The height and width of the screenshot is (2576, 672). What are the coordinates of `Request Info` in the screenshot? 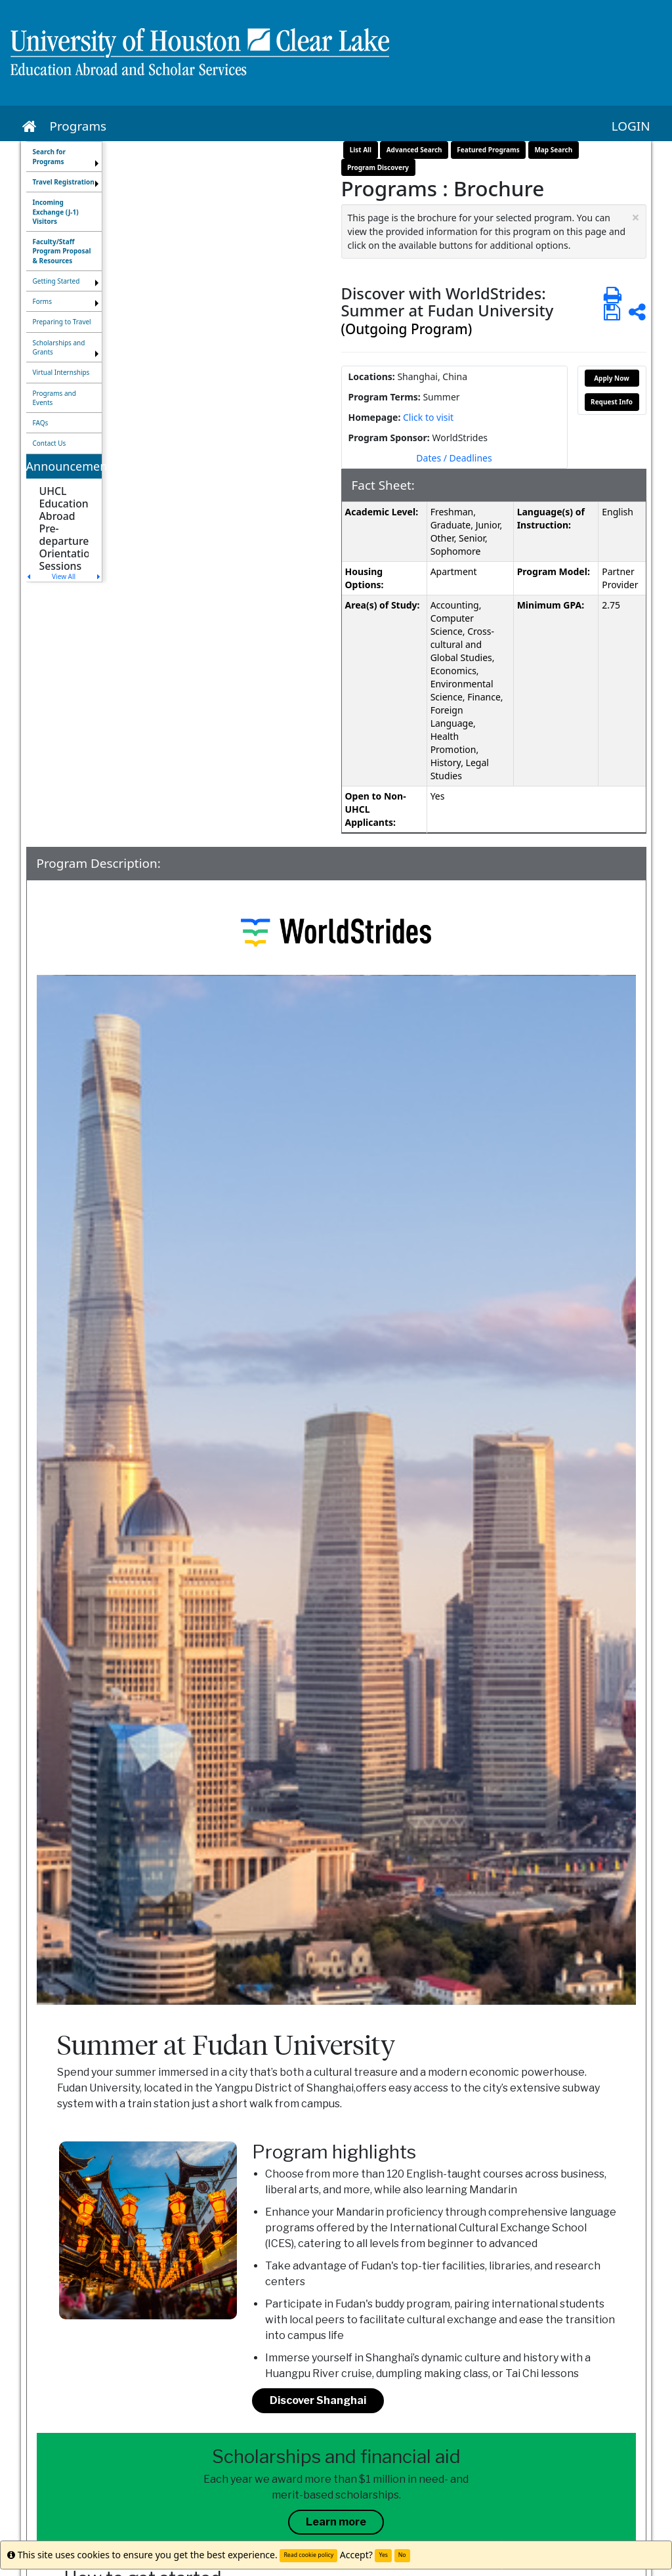 It's located at (612, 401).